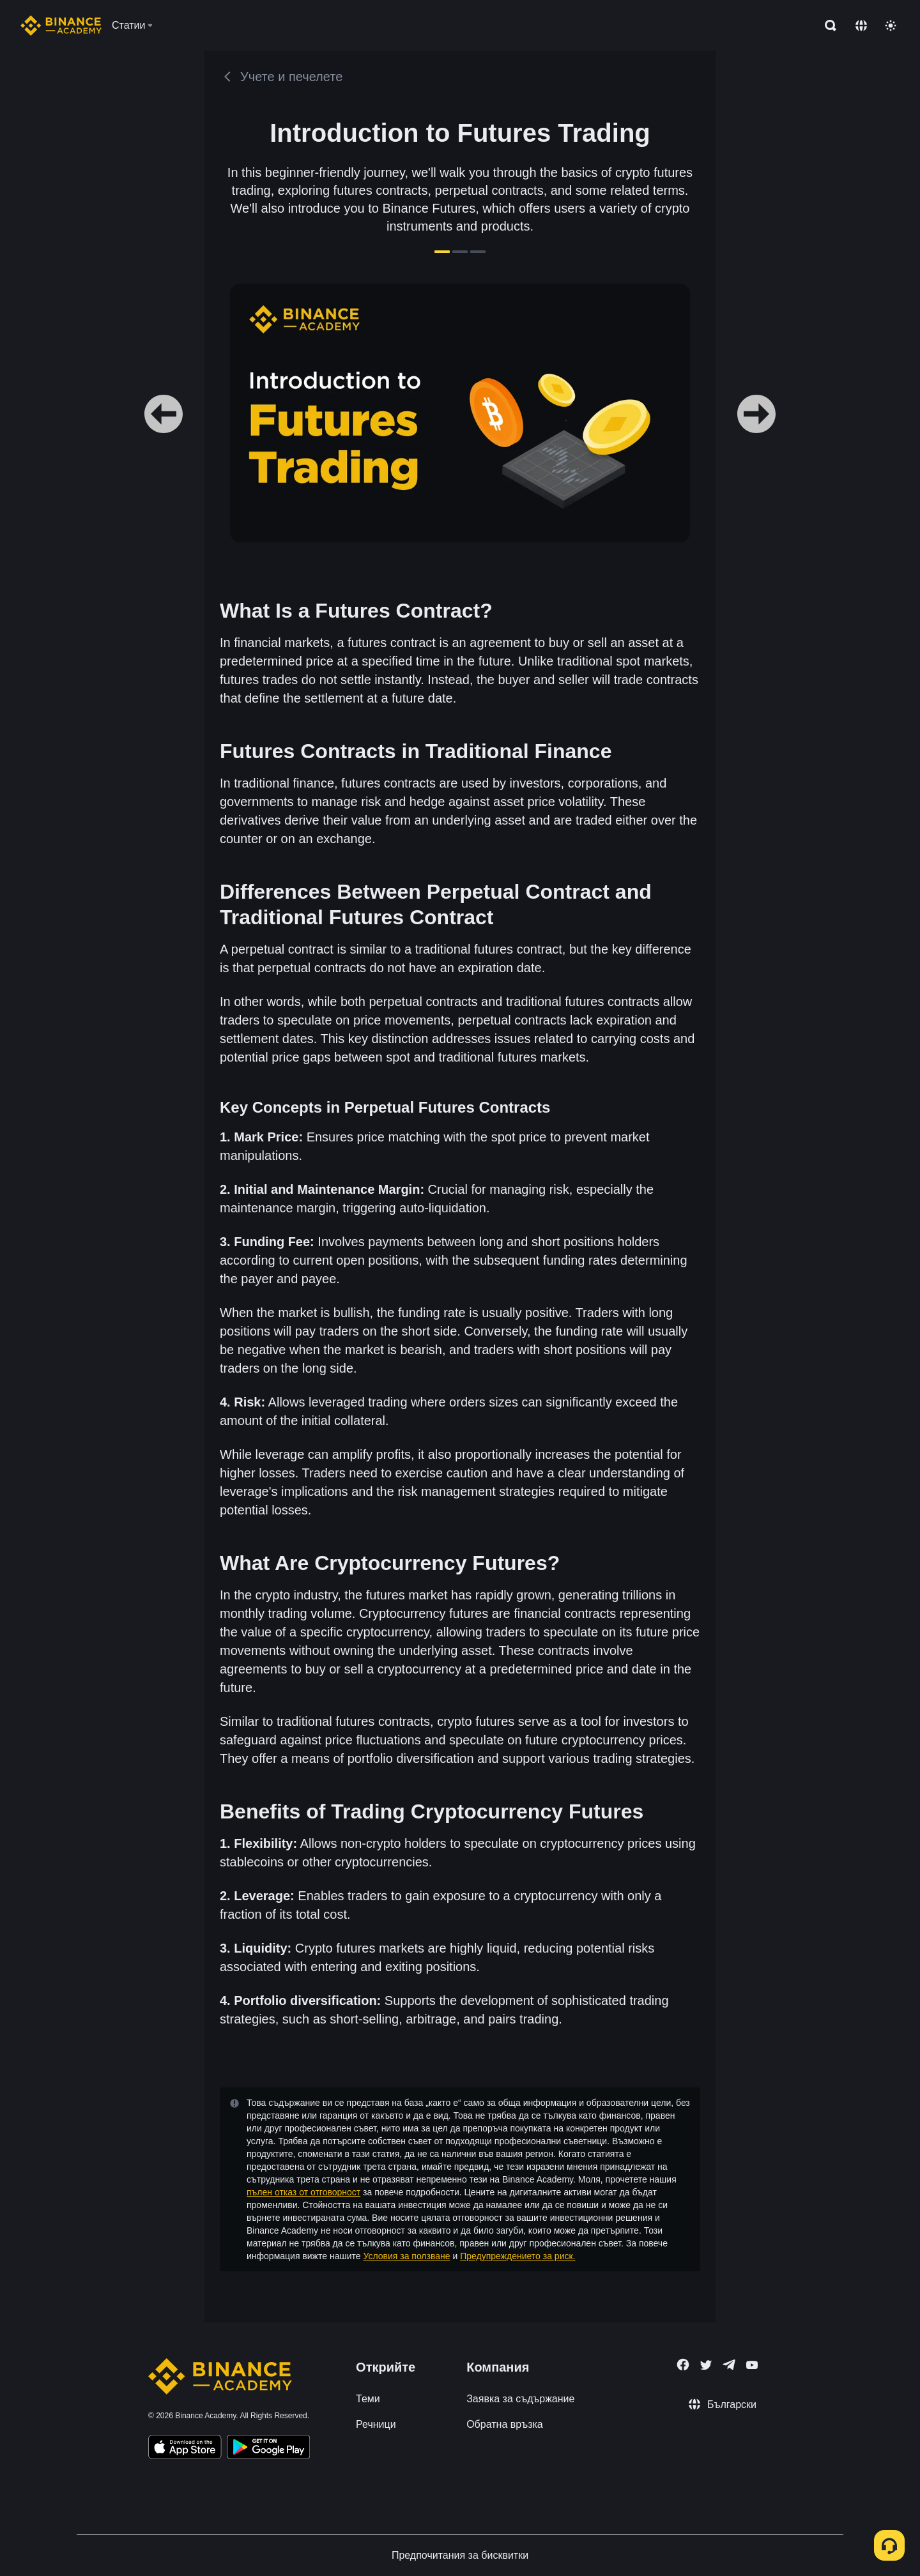  Describe the element at coordinates (268, 2449) in the screenshot. I see `[Download Academy app for Android]` at that location.